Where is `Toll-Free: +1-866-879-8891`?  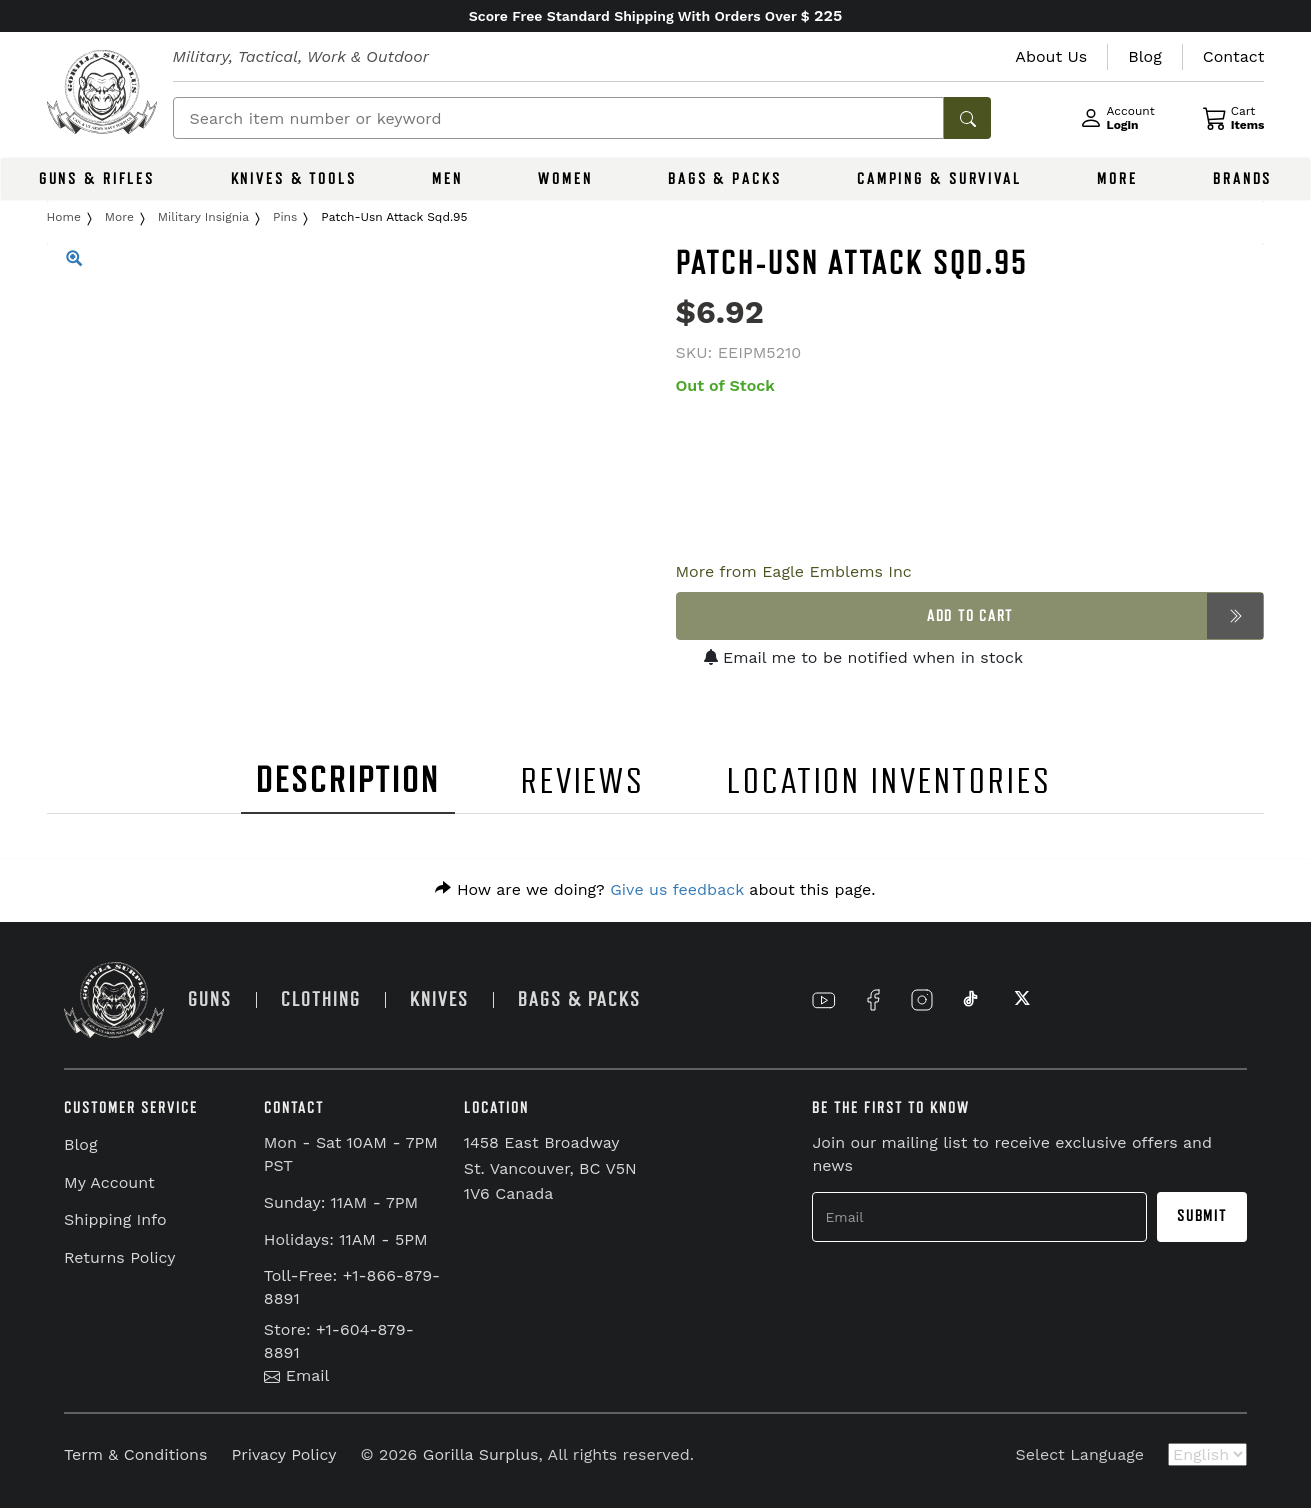 Toll-Free: +1-866-879-8891 is located at coordinates (352, 1287).